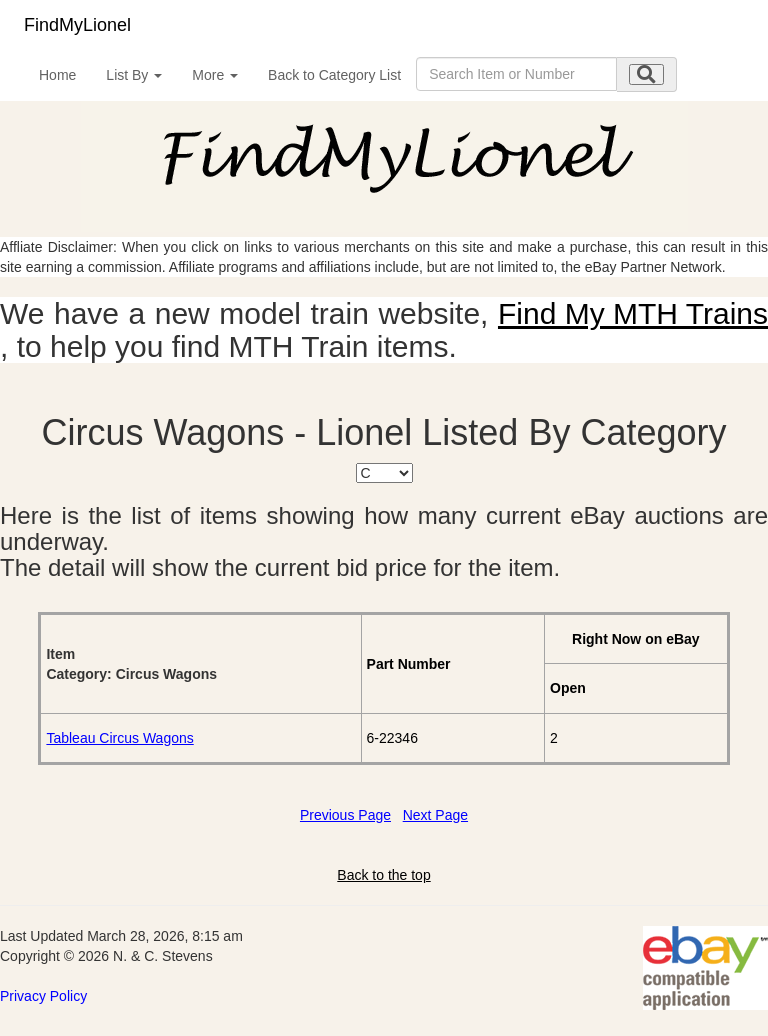 The height and width of the screenshot is (1036, 768). I want to click on Next Page, so click(435, 815).